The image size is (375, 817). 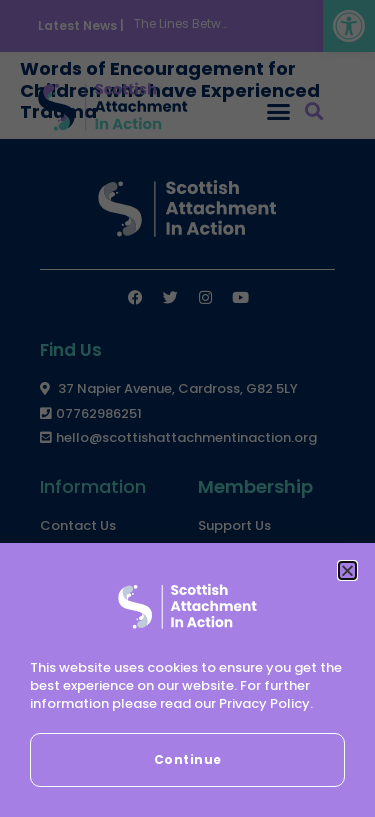 What do you see at coordinates (347, 570) in the screenshot?
I see `[button]` at bounding box center [347, 570].